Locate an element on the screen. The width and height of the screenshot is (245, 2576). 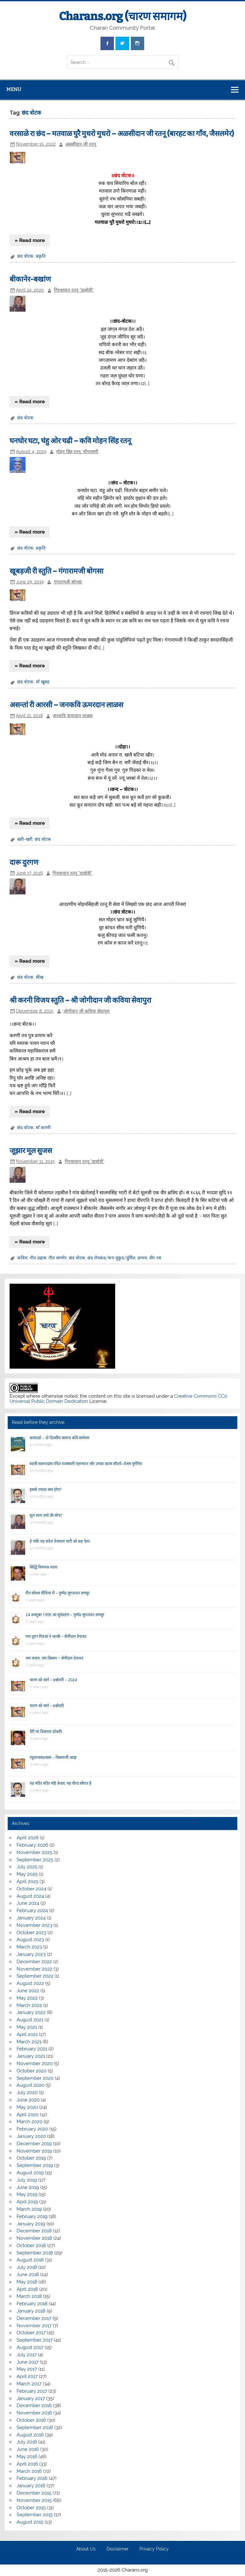
March 2022 is located at coordinates (29, 2005).